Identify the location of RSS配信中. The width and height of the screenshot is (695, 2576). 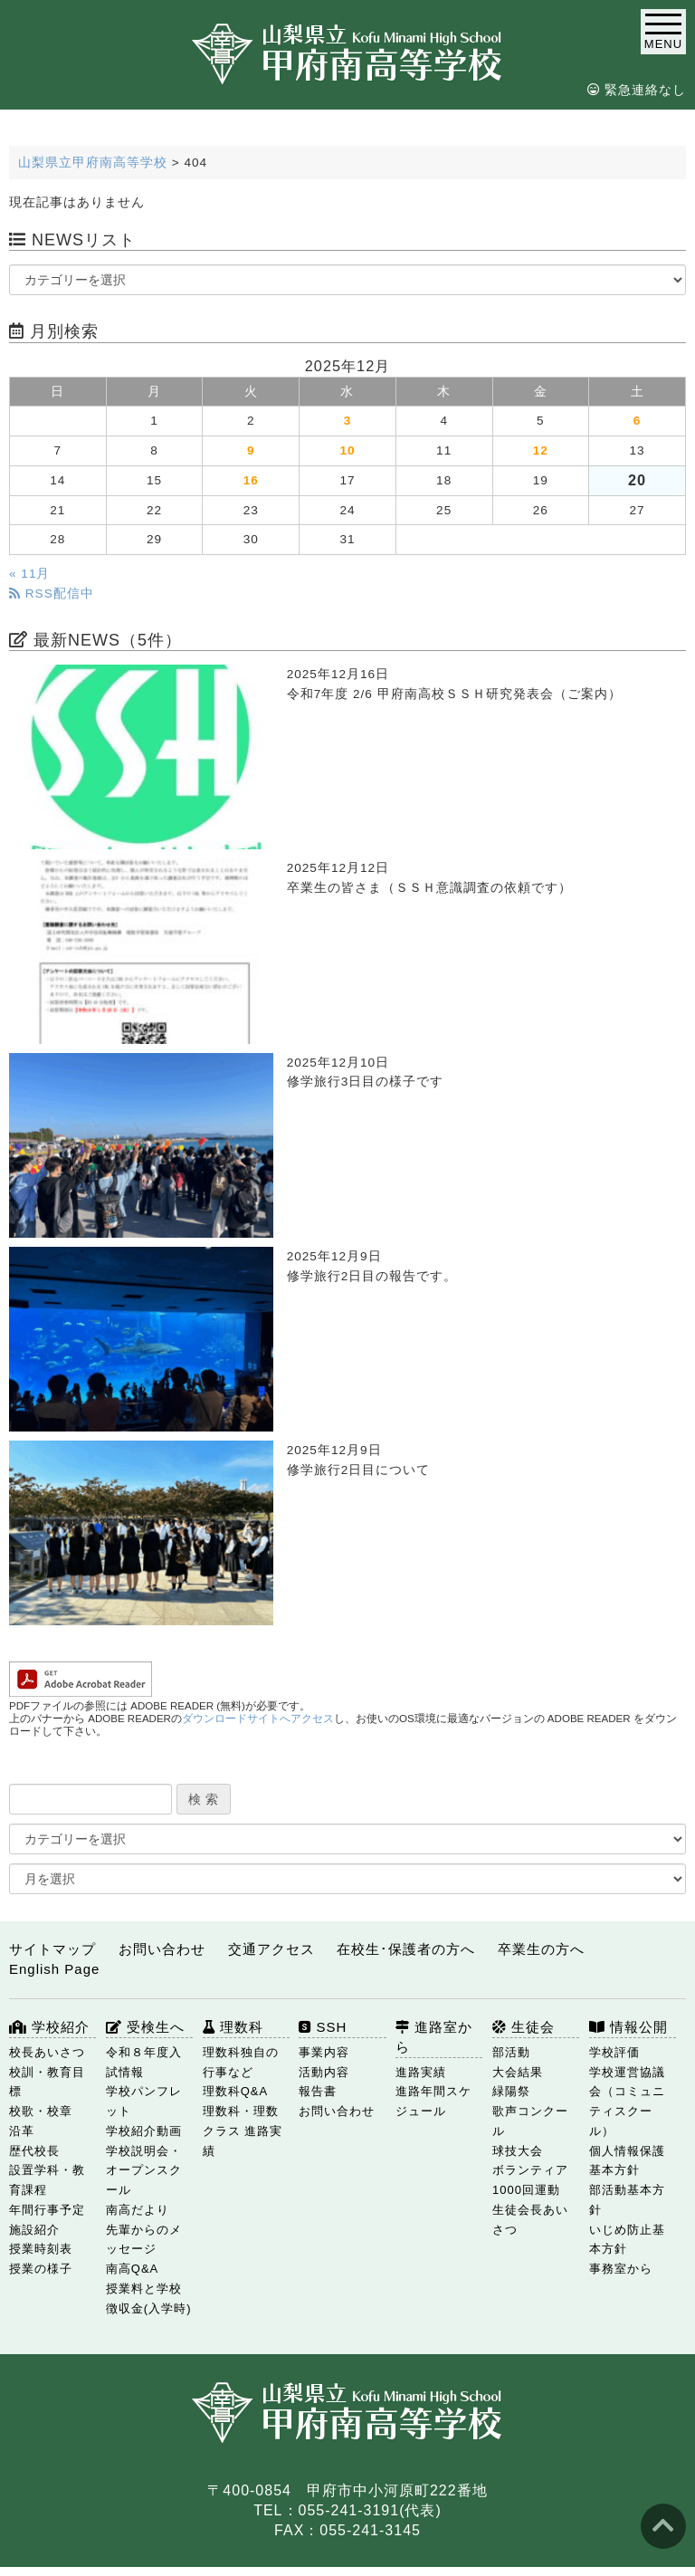
(51, 593).